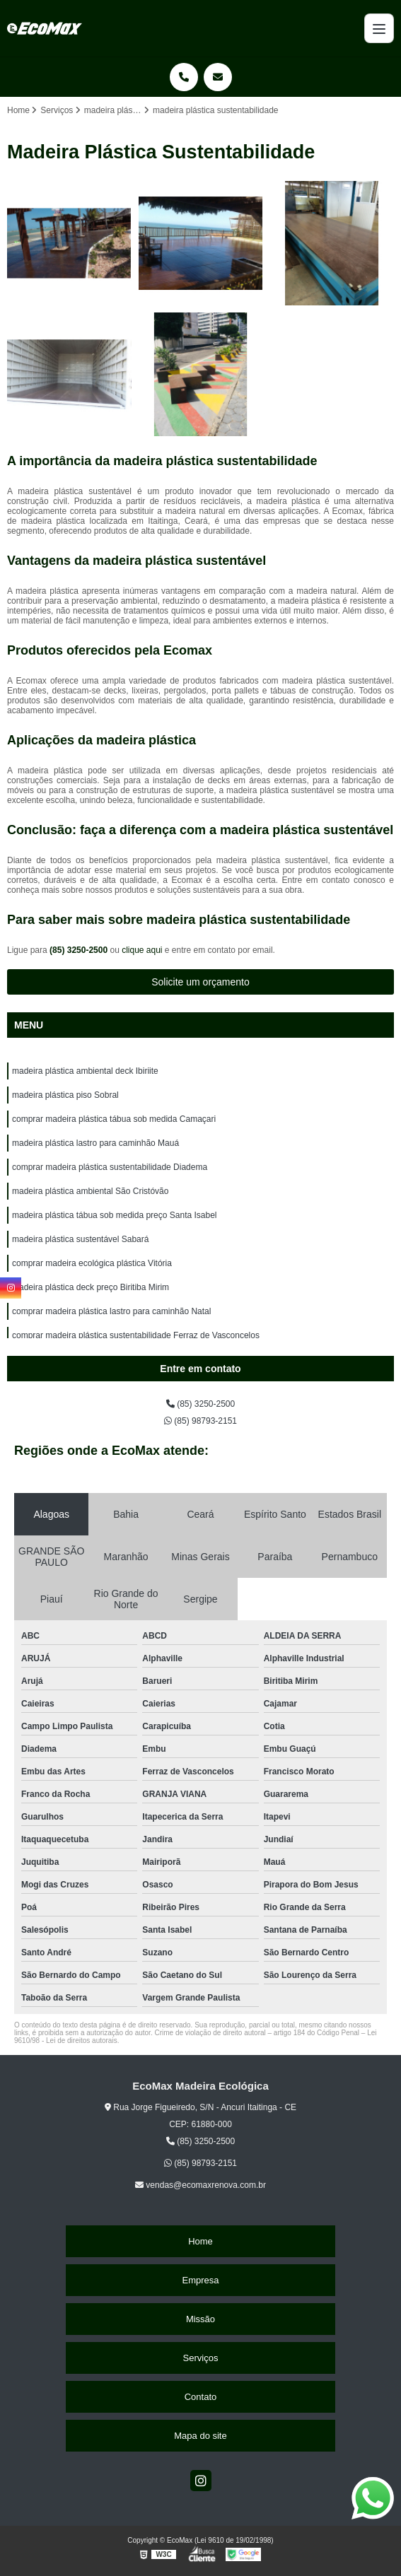 This screenshot has width=401, height=2576. I want to click on comprar madeira plástica lastro para caminhão Natal, so click(111, 1311).